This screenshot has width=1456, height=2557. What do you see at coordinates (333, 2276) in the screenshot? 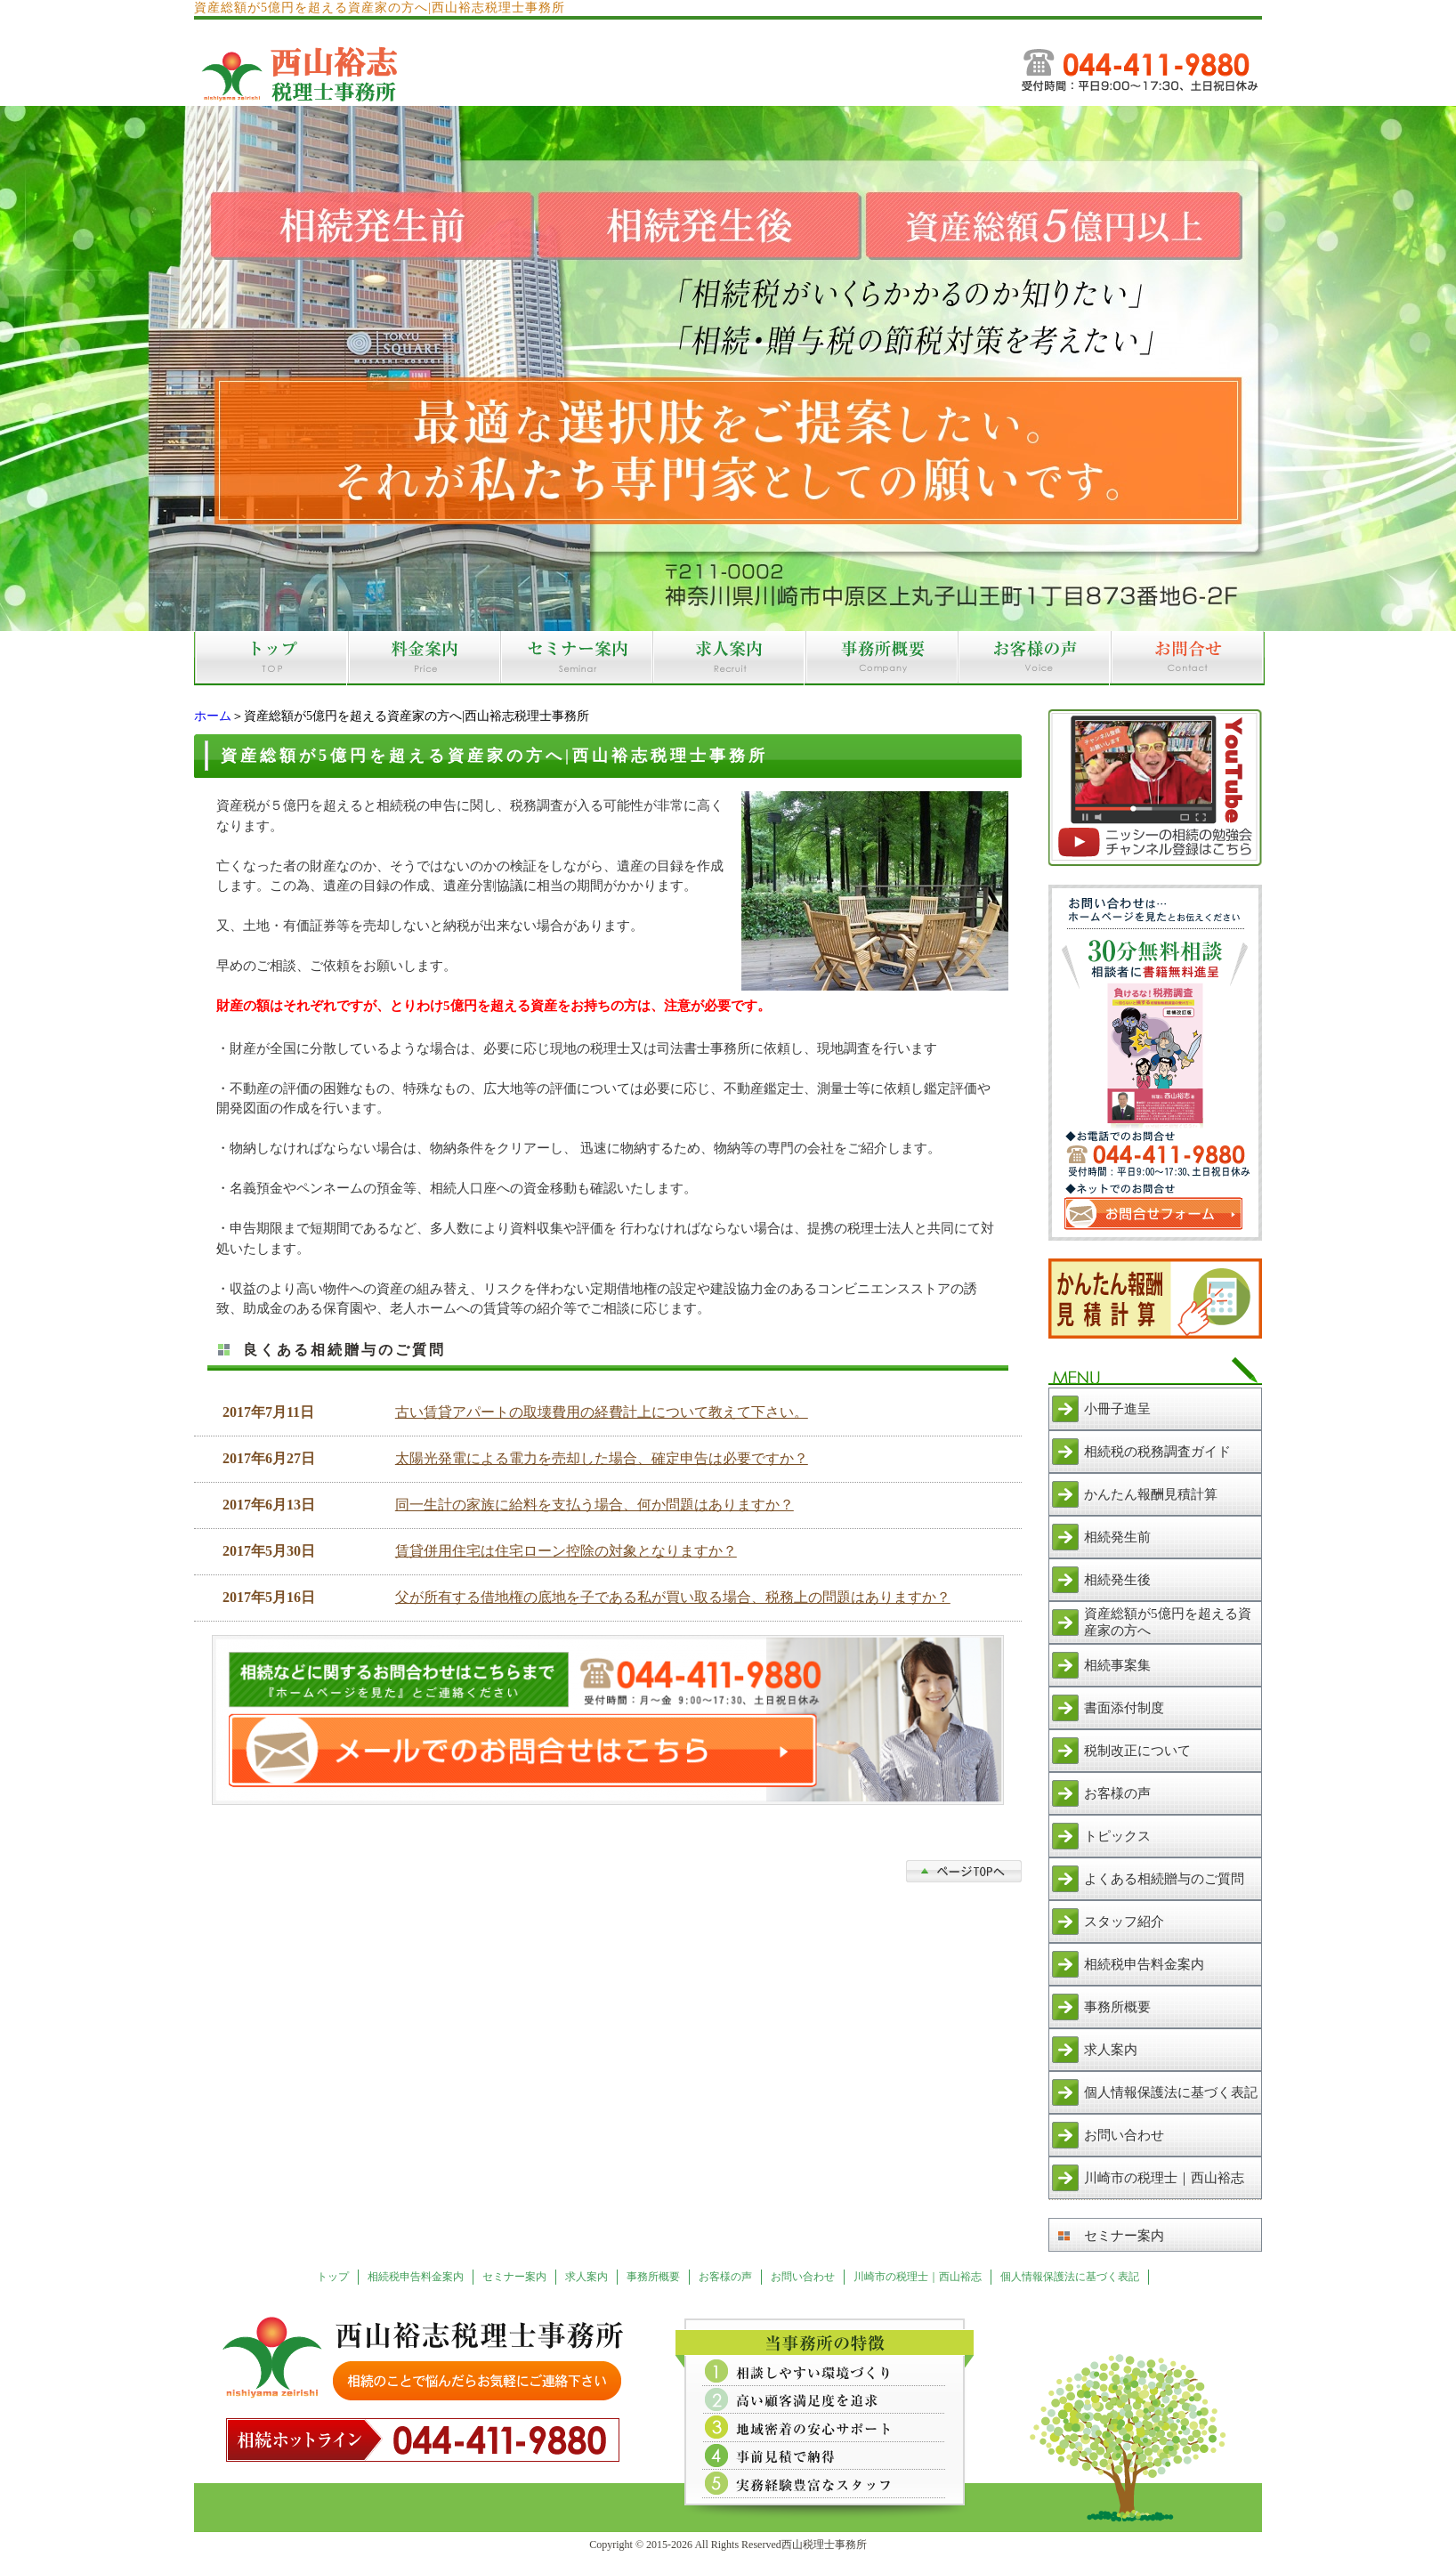
I see `トップ` at bounding box center [333, 2276].